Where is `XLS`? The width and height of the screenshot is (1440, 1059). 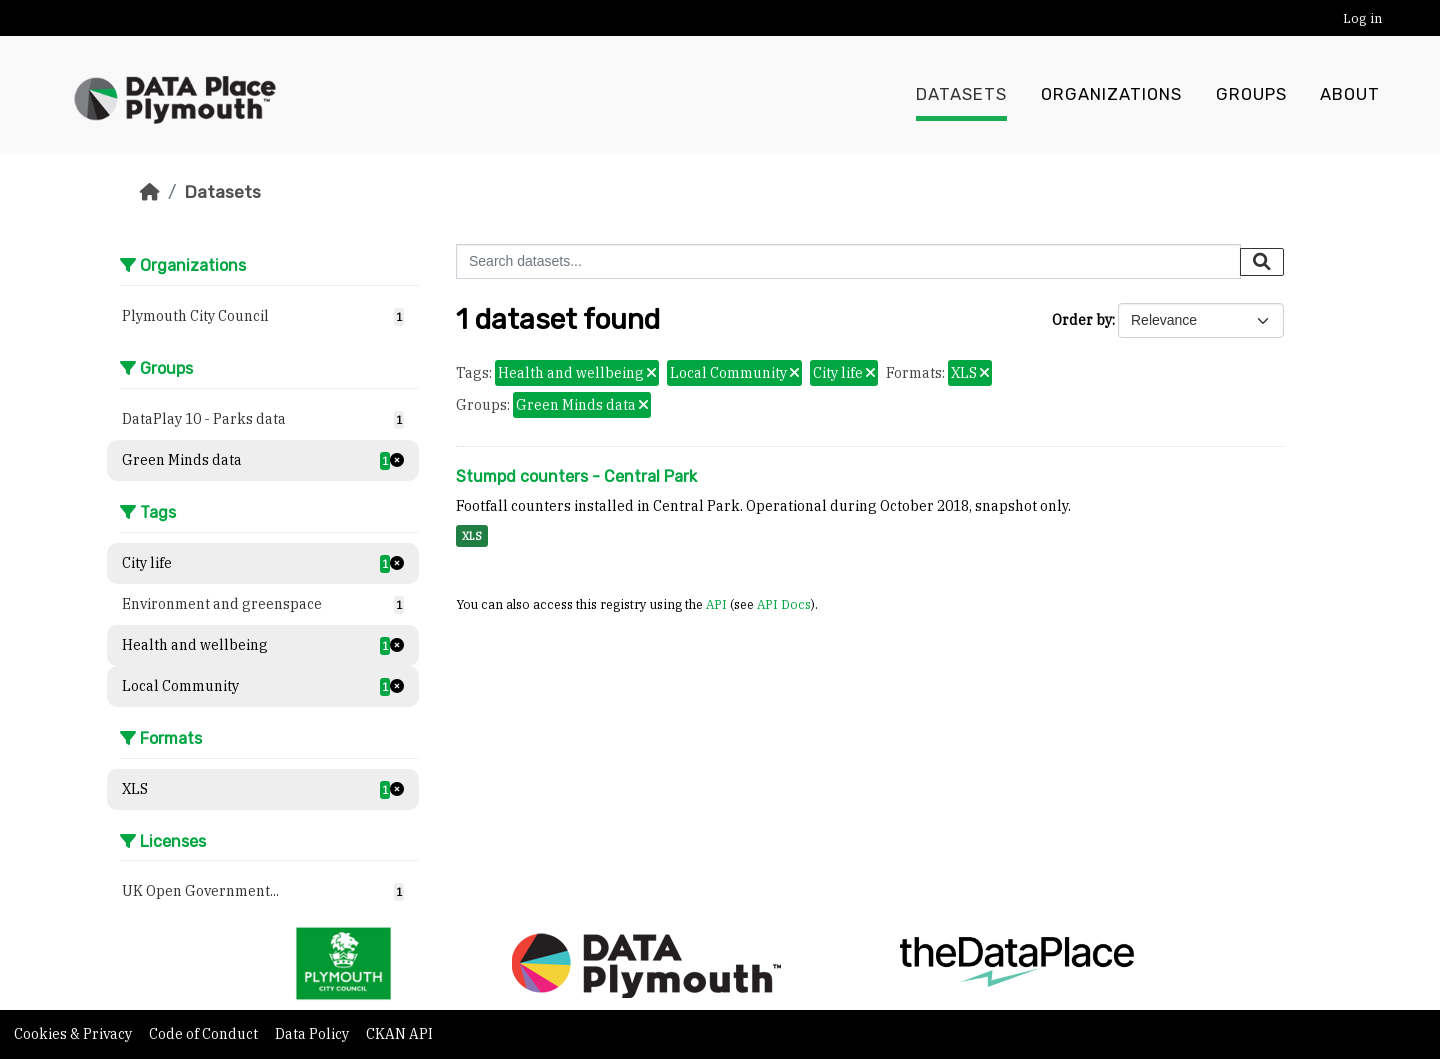 XLS is located at coordinates (472, 536).